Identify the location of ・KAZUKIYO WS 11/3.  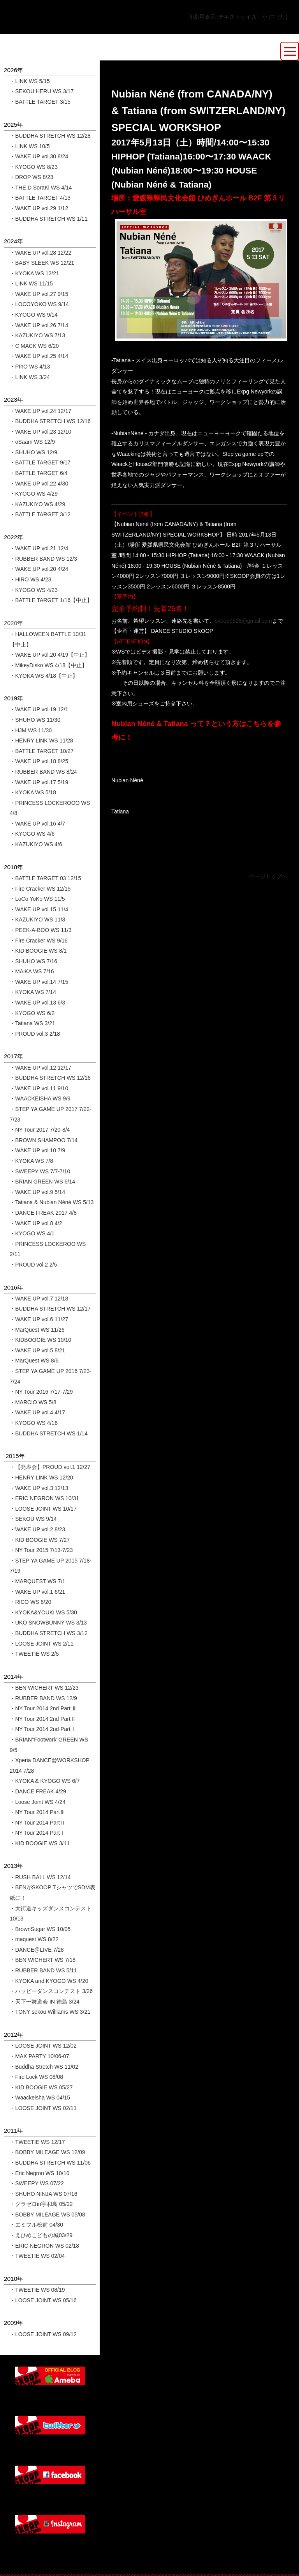
(37, 919).